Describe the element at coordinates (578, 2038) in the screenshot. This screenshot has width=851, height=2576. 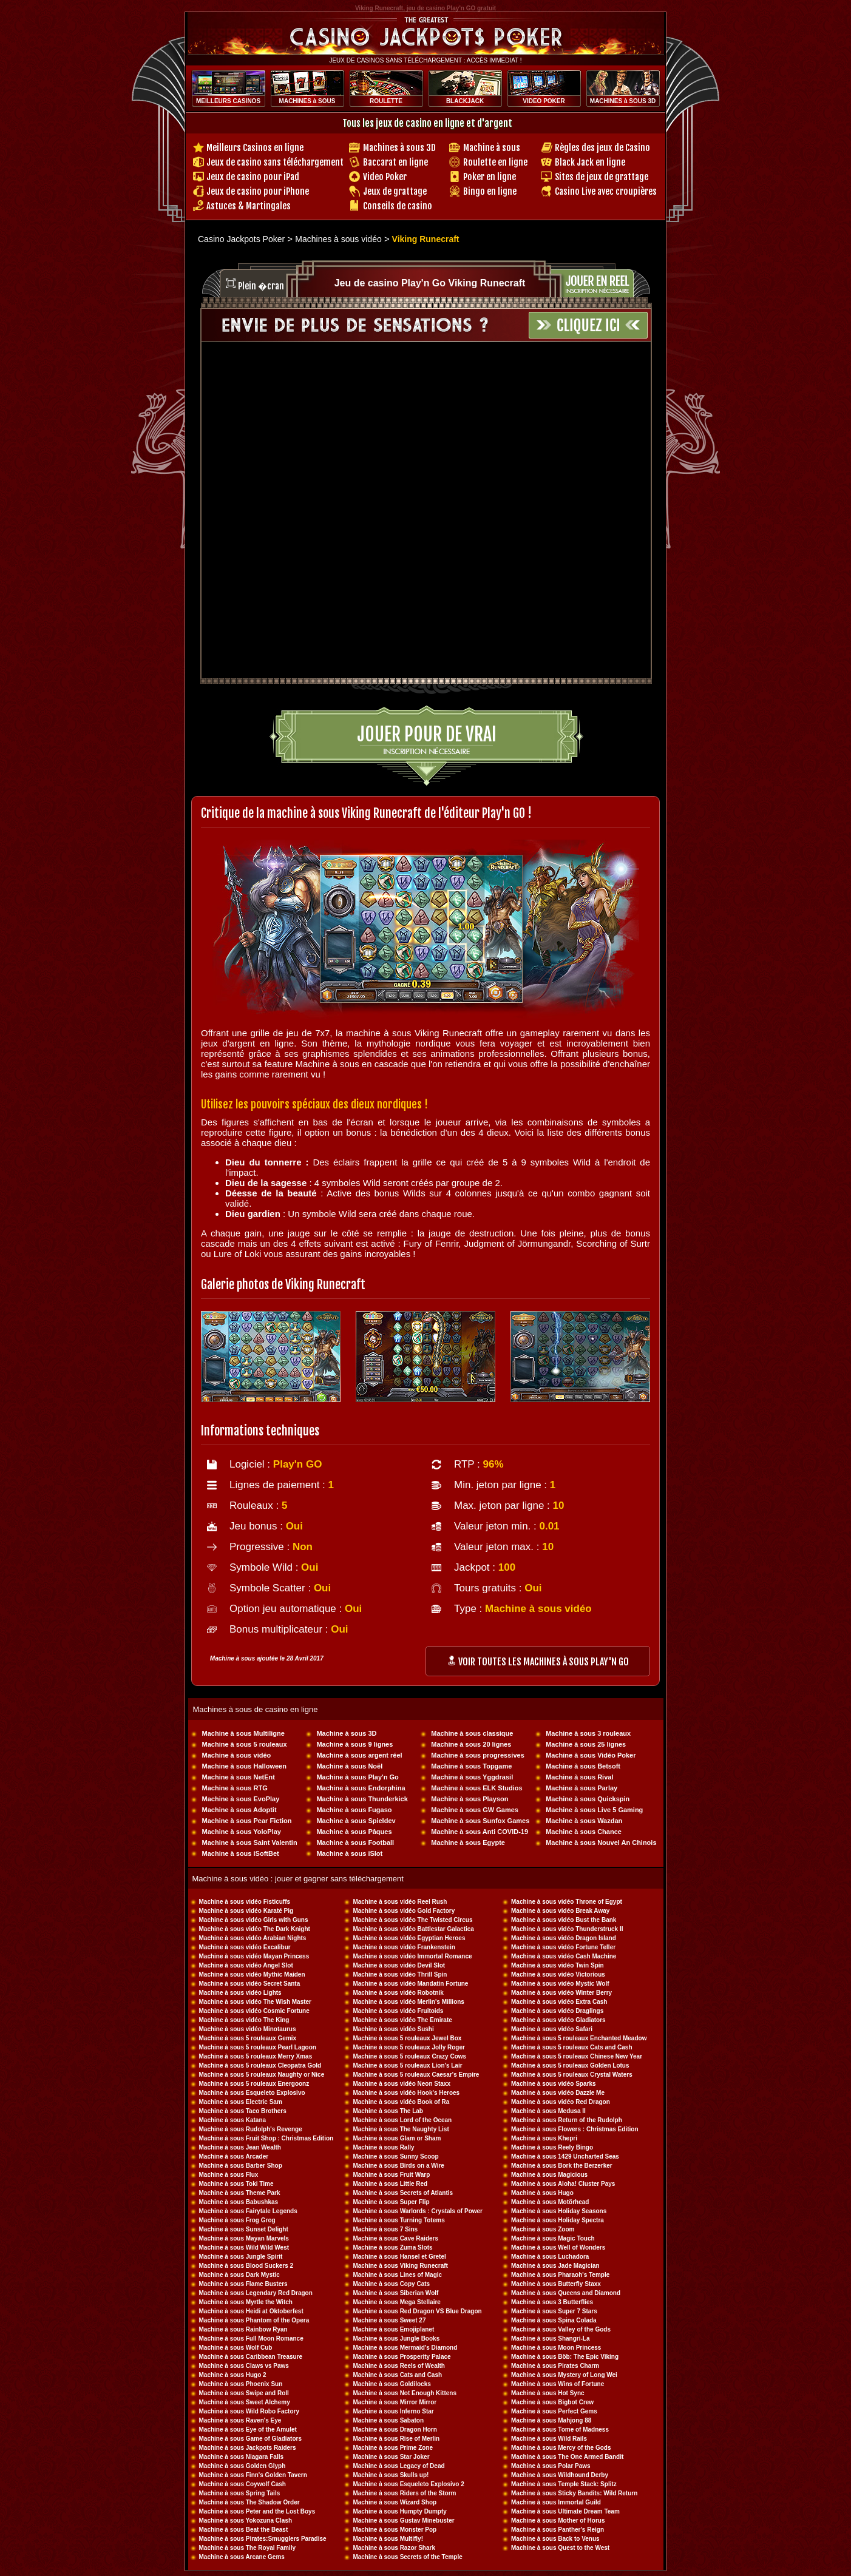
I see `Machine à sous 5 rouleaux Enchanted Meadow` at that location.